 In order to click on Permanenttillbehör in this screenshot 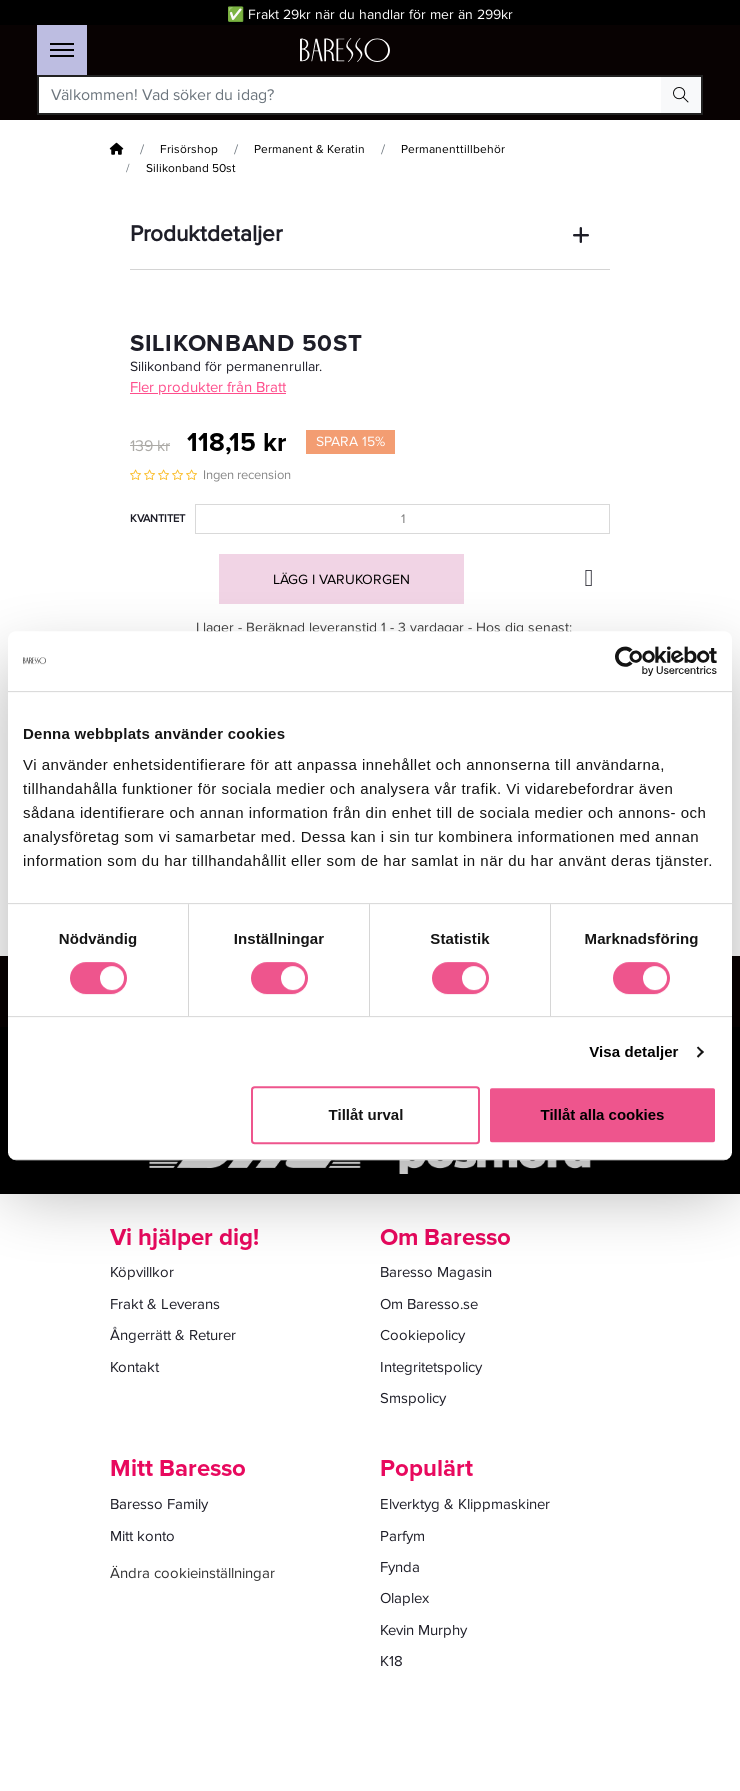, I will do `click(453, 149)`.